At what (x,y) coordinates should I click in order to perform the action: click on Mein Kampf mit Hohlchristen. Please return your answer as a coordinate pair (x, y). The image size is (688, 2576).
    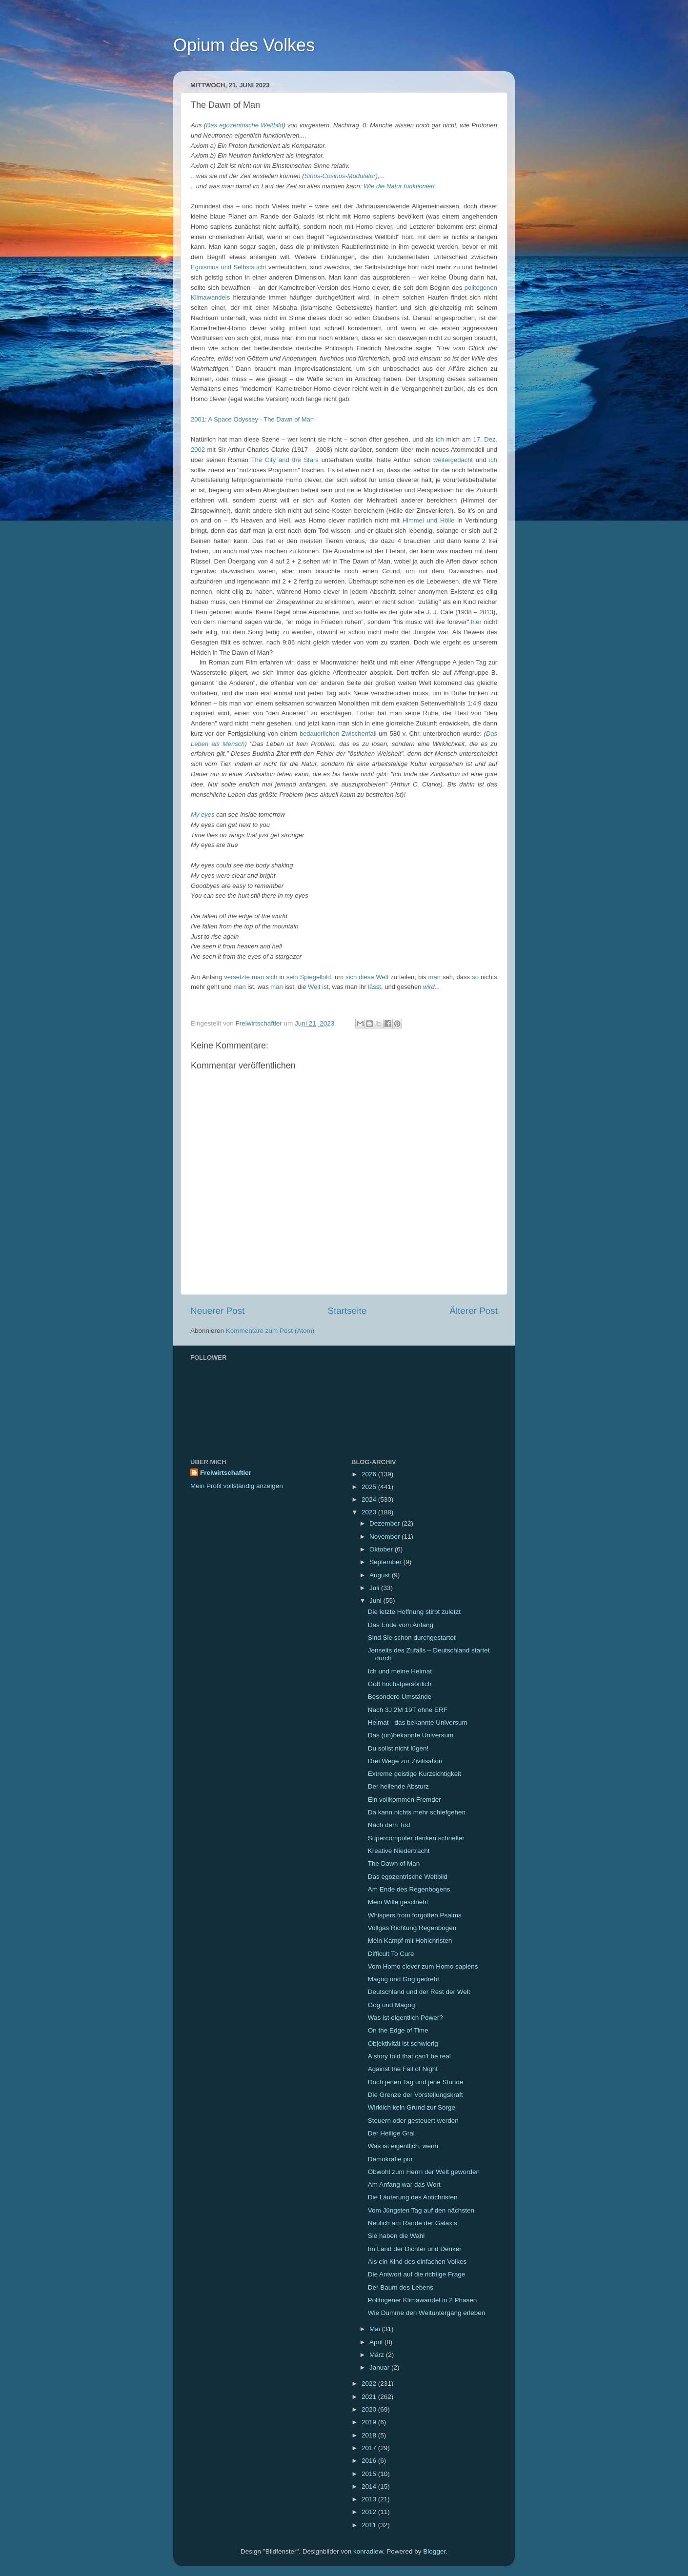
    Looking at the image, I should click on (410, 1940).